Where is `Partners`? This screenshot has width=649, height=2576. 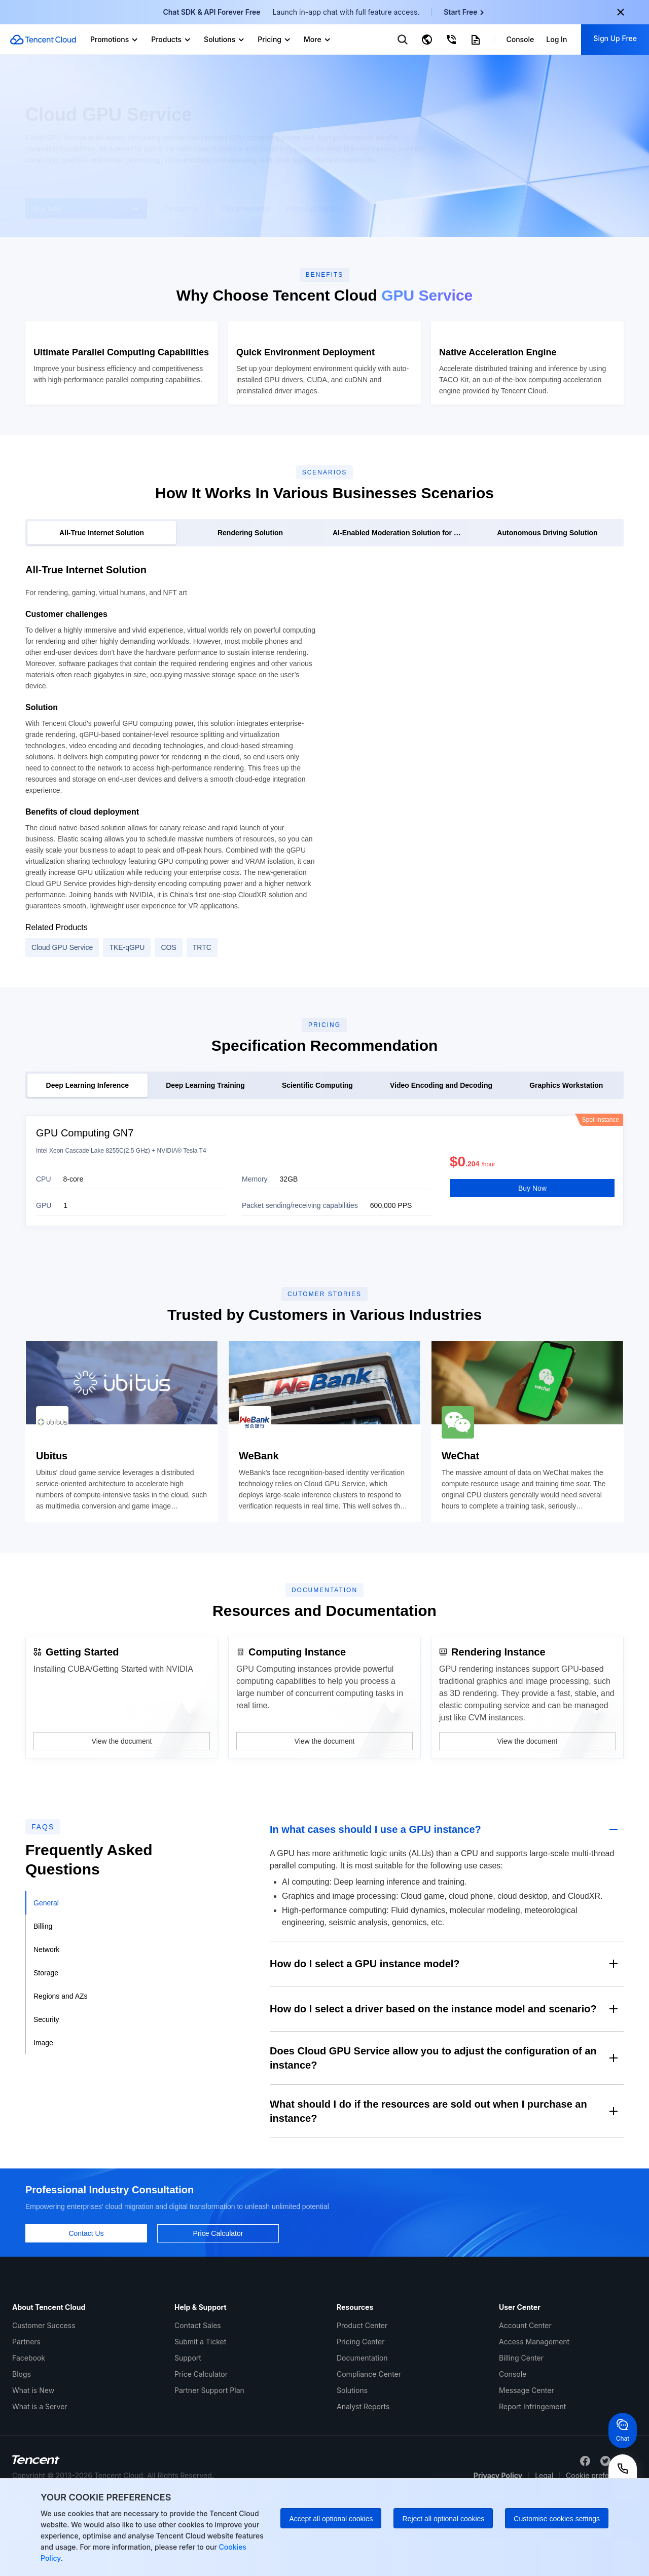 Partners is located at coordinates (26, 2412).